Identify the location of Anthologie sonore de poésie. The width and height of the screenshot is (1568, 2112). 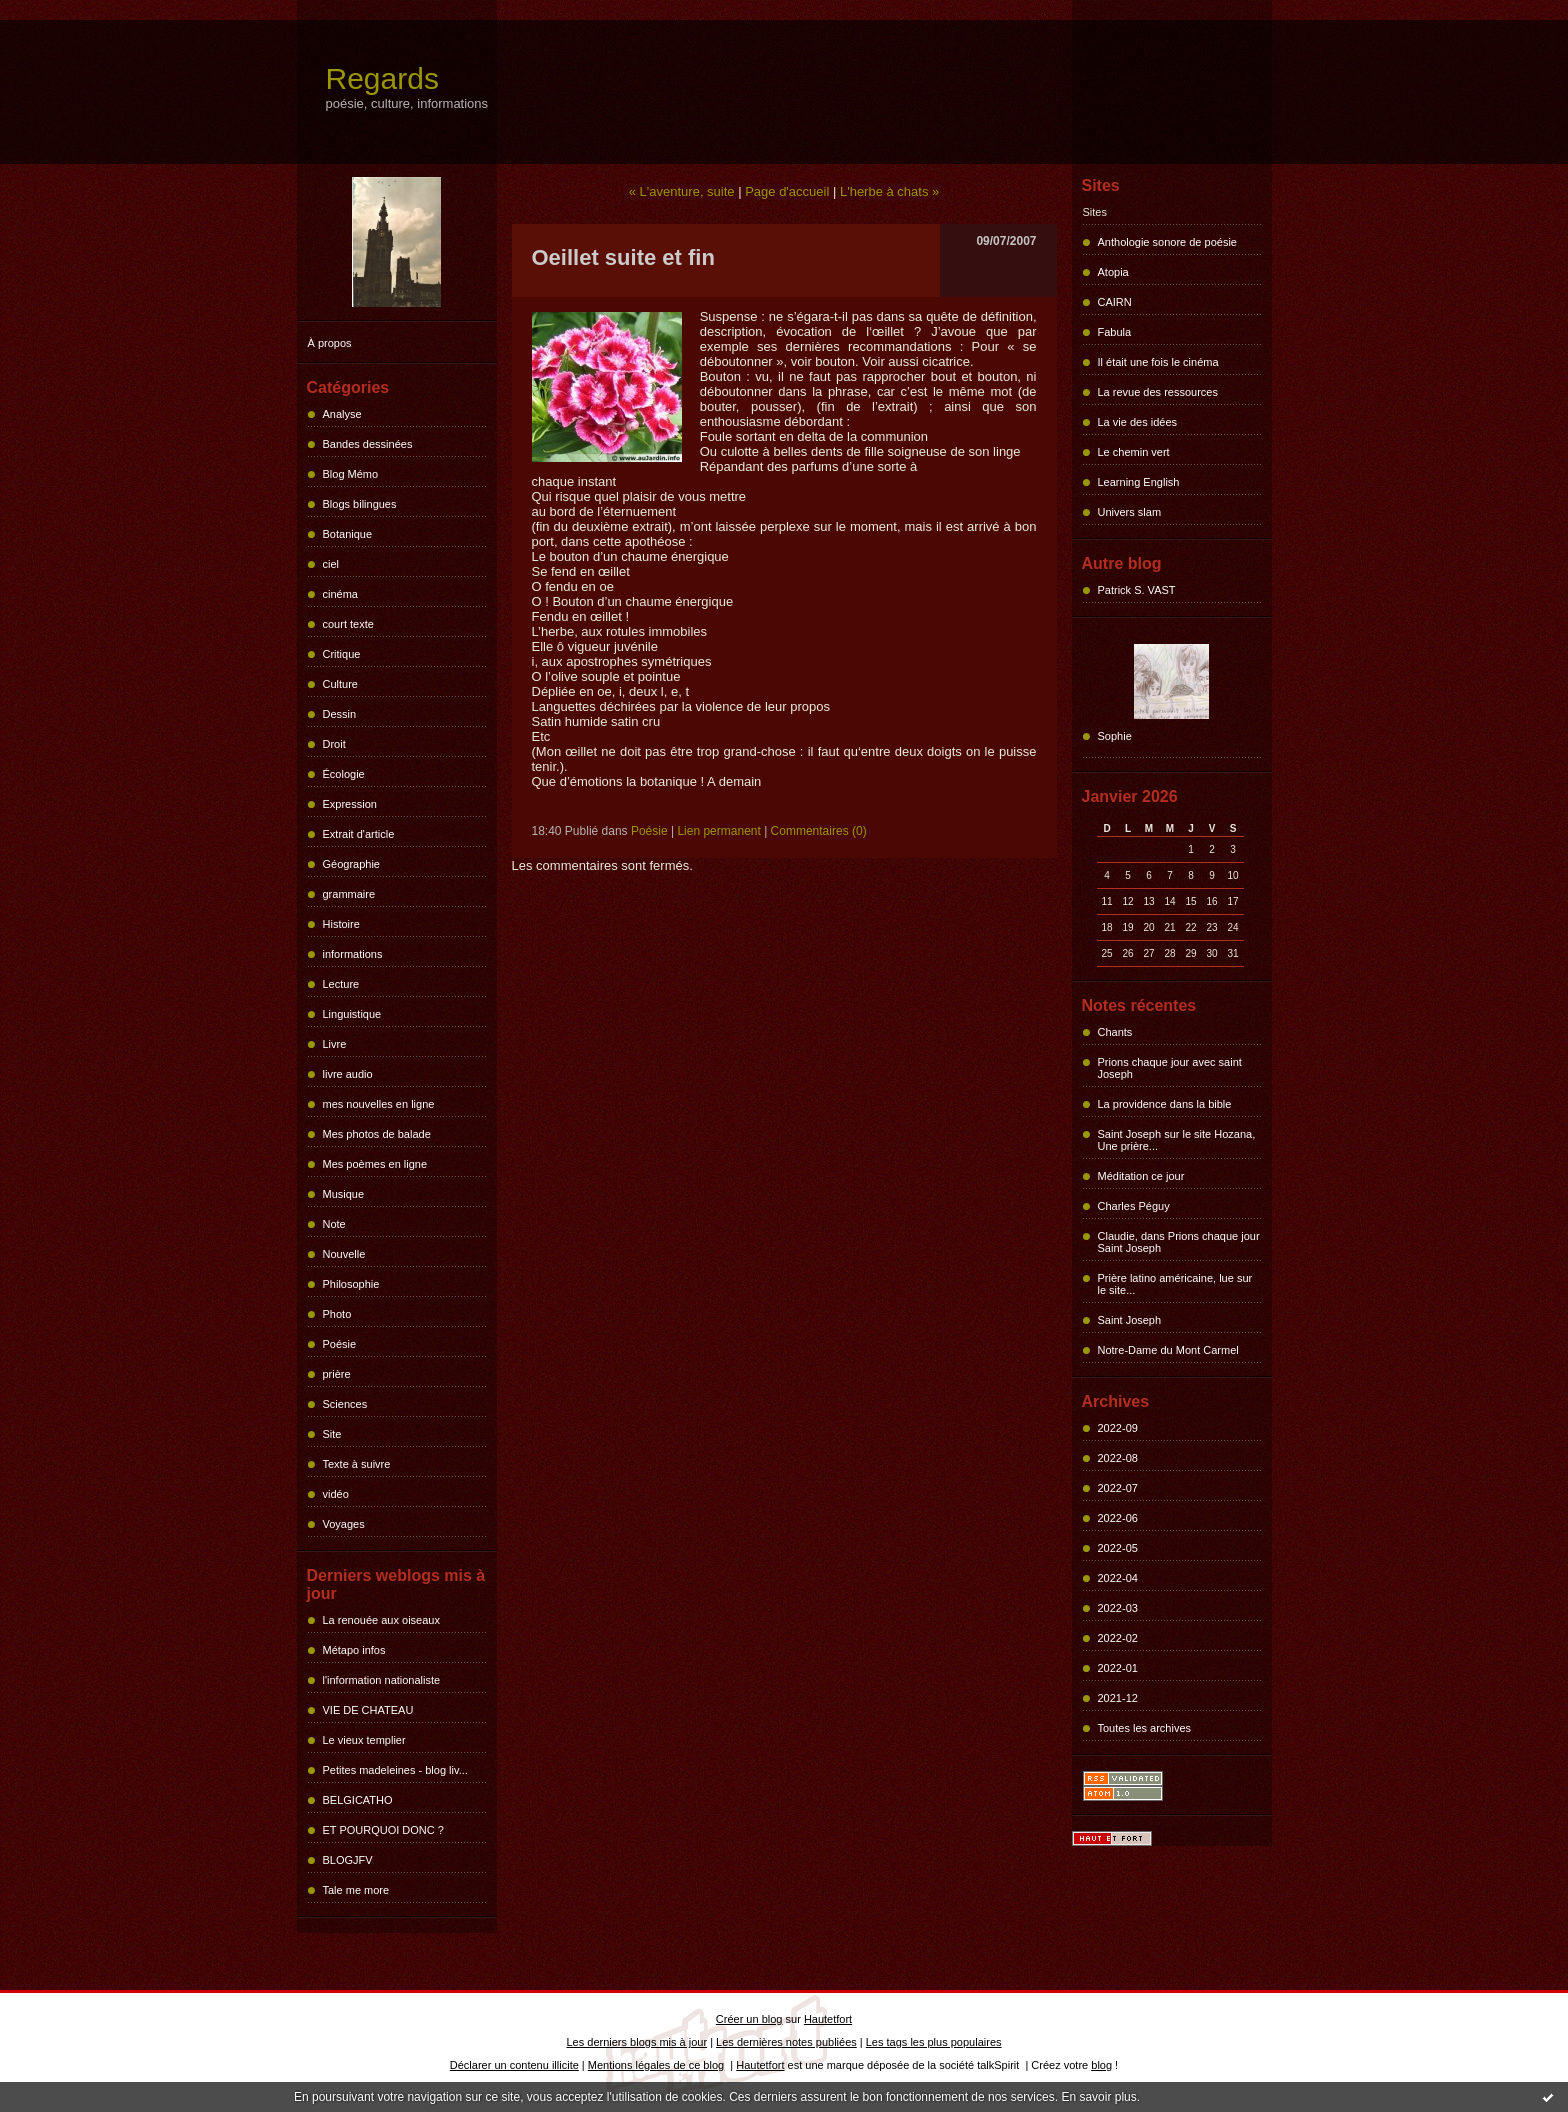
(1167, 242).